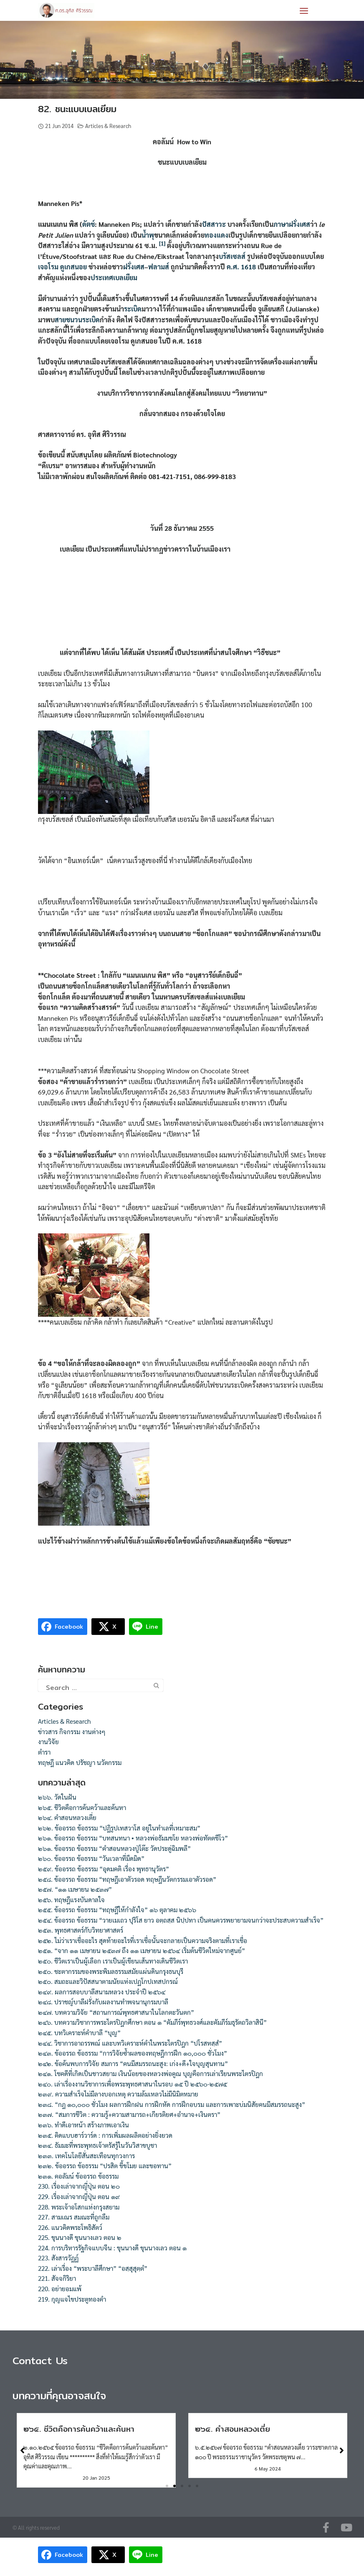 This screenshot has height=2576, width=364. What do you see at coordinates (127, 1879) in the screenshot?
I see `๒๕๘. ข้ออรรถ ข้อธรรม “ทฤษฎีเอาตัวรอด ทฤษฎีนวัตกรรมเอาตัวรอด”` at bounding box center [127, 1879].